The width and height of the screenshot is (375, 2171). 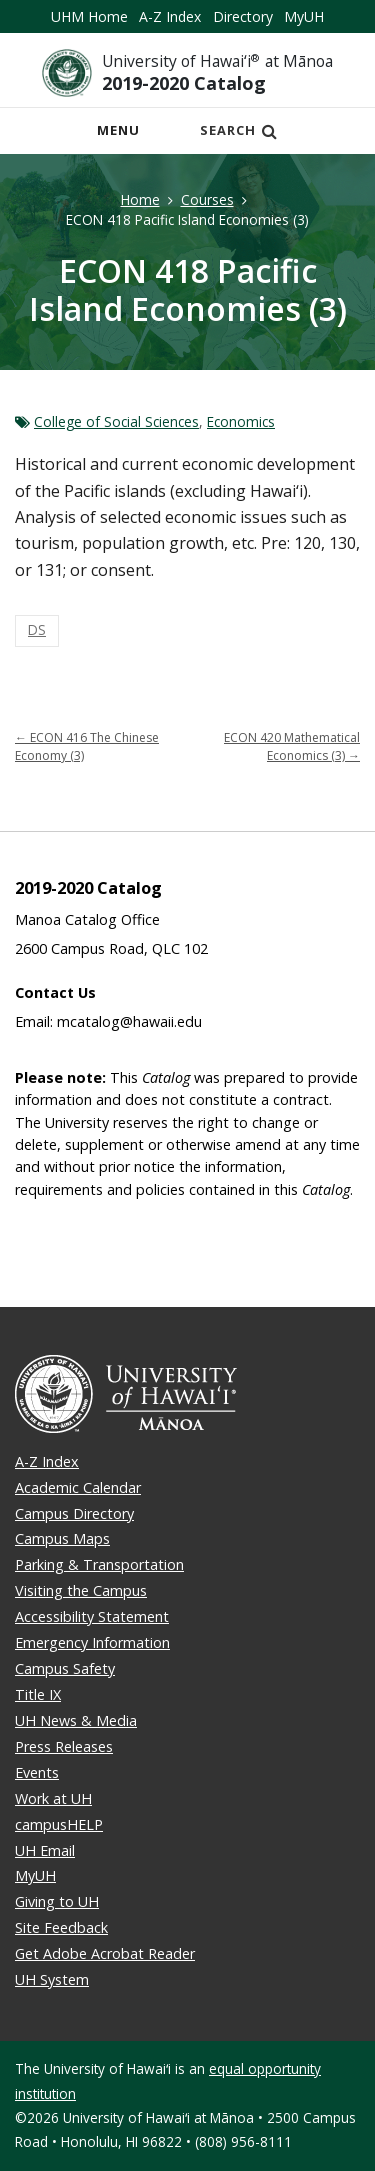 What do you see at coordinates (92, 1616) in the screenshot?
I see `Accessibility Statement` at bounding box center [92, 1616].